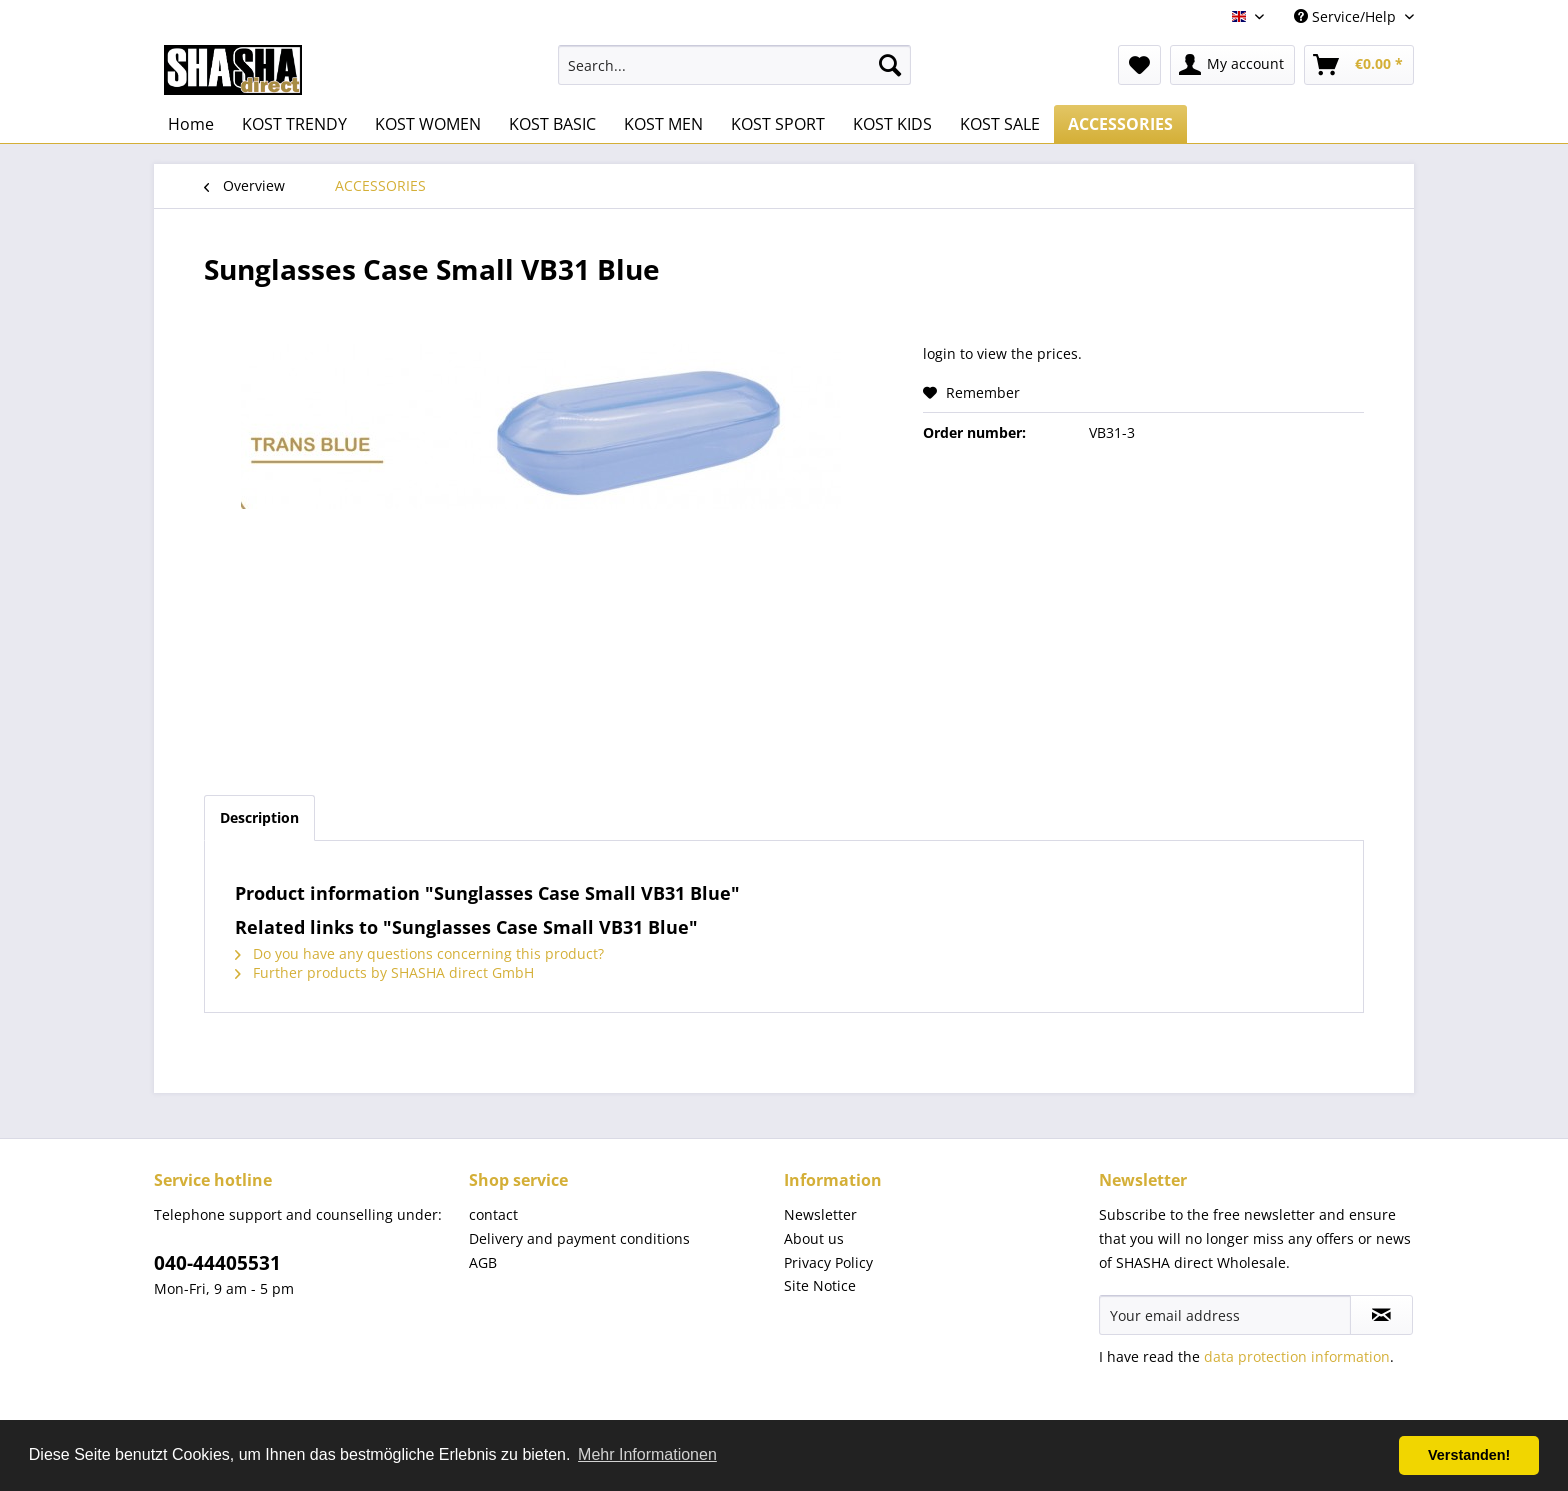 This screenshot has width=1568, height=1491. Describe the element at coordinates (1000, 124) in the screenshot. I see `[KOST SALE]` at that location.